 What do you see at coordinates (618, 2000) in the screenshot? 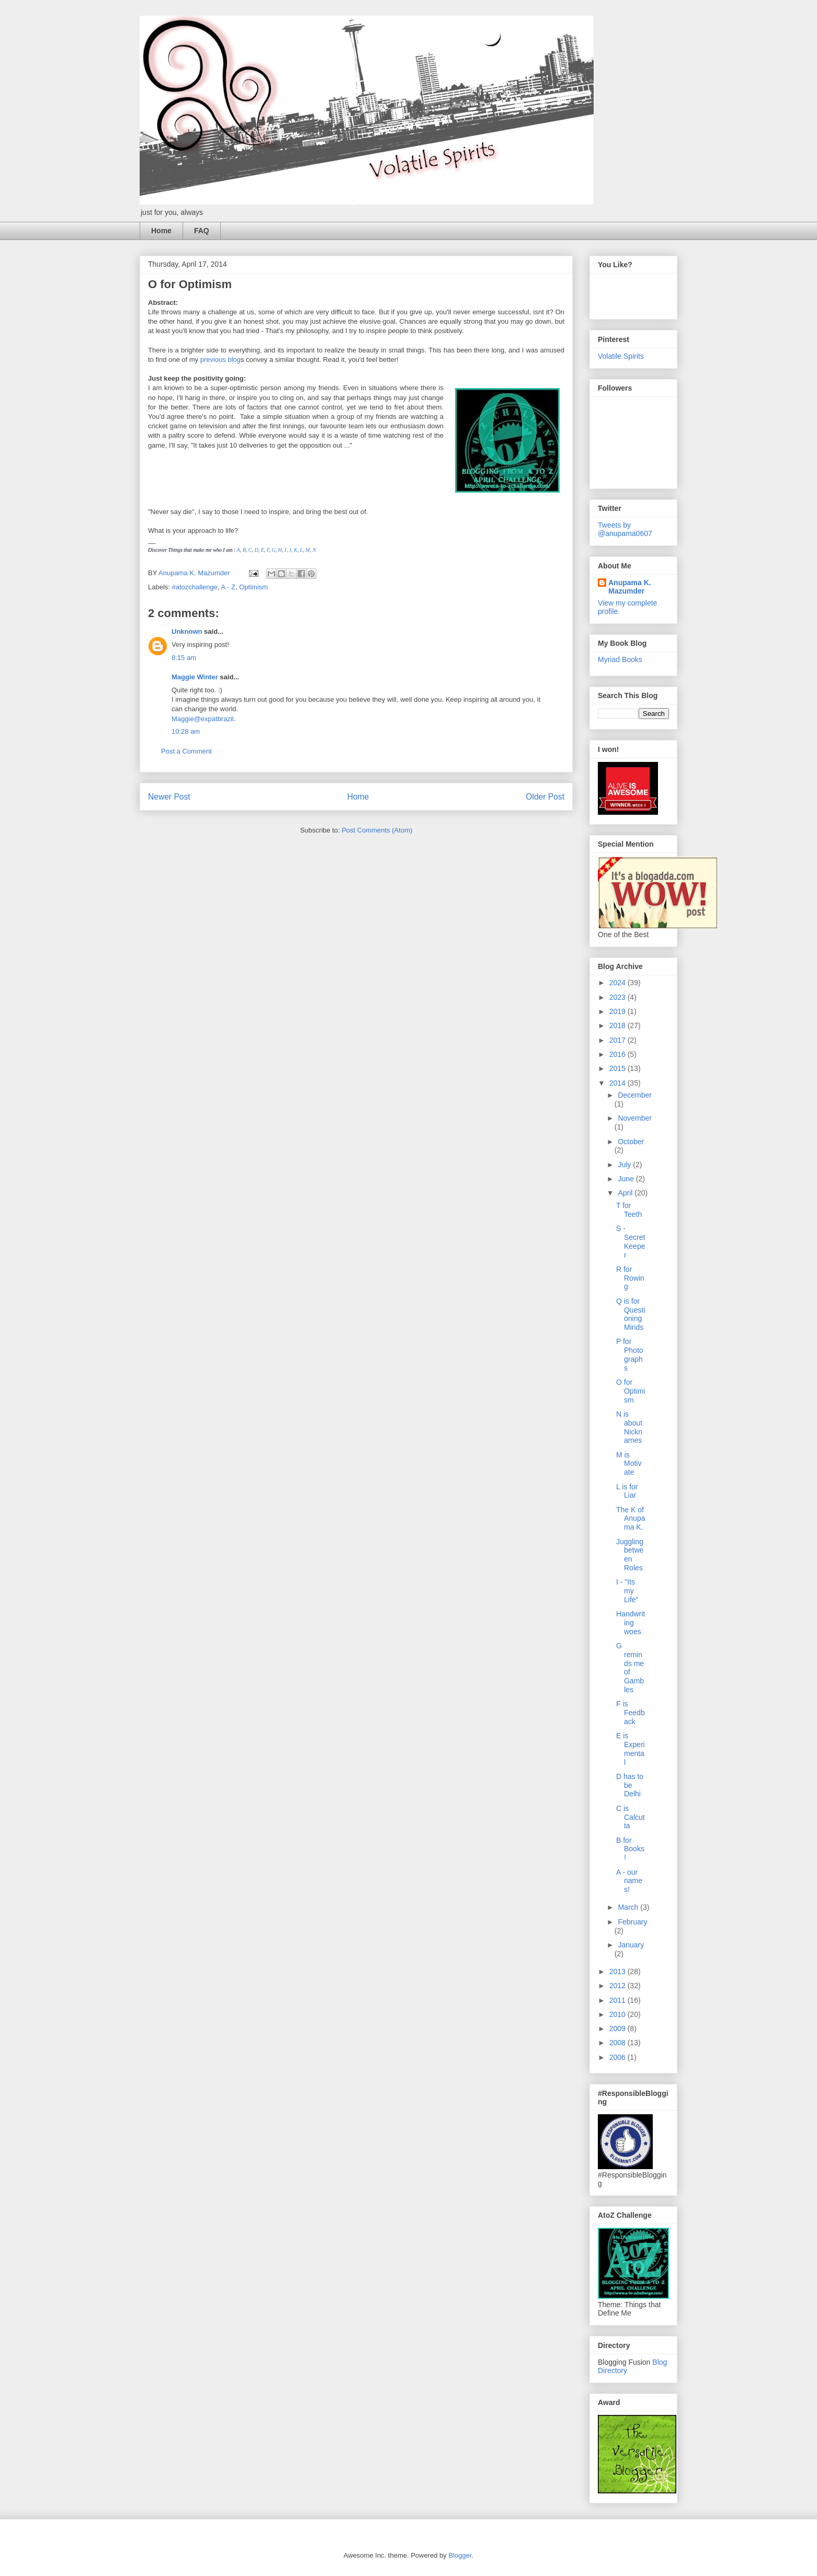
I see `2011` at bounding box center [618, 2000].